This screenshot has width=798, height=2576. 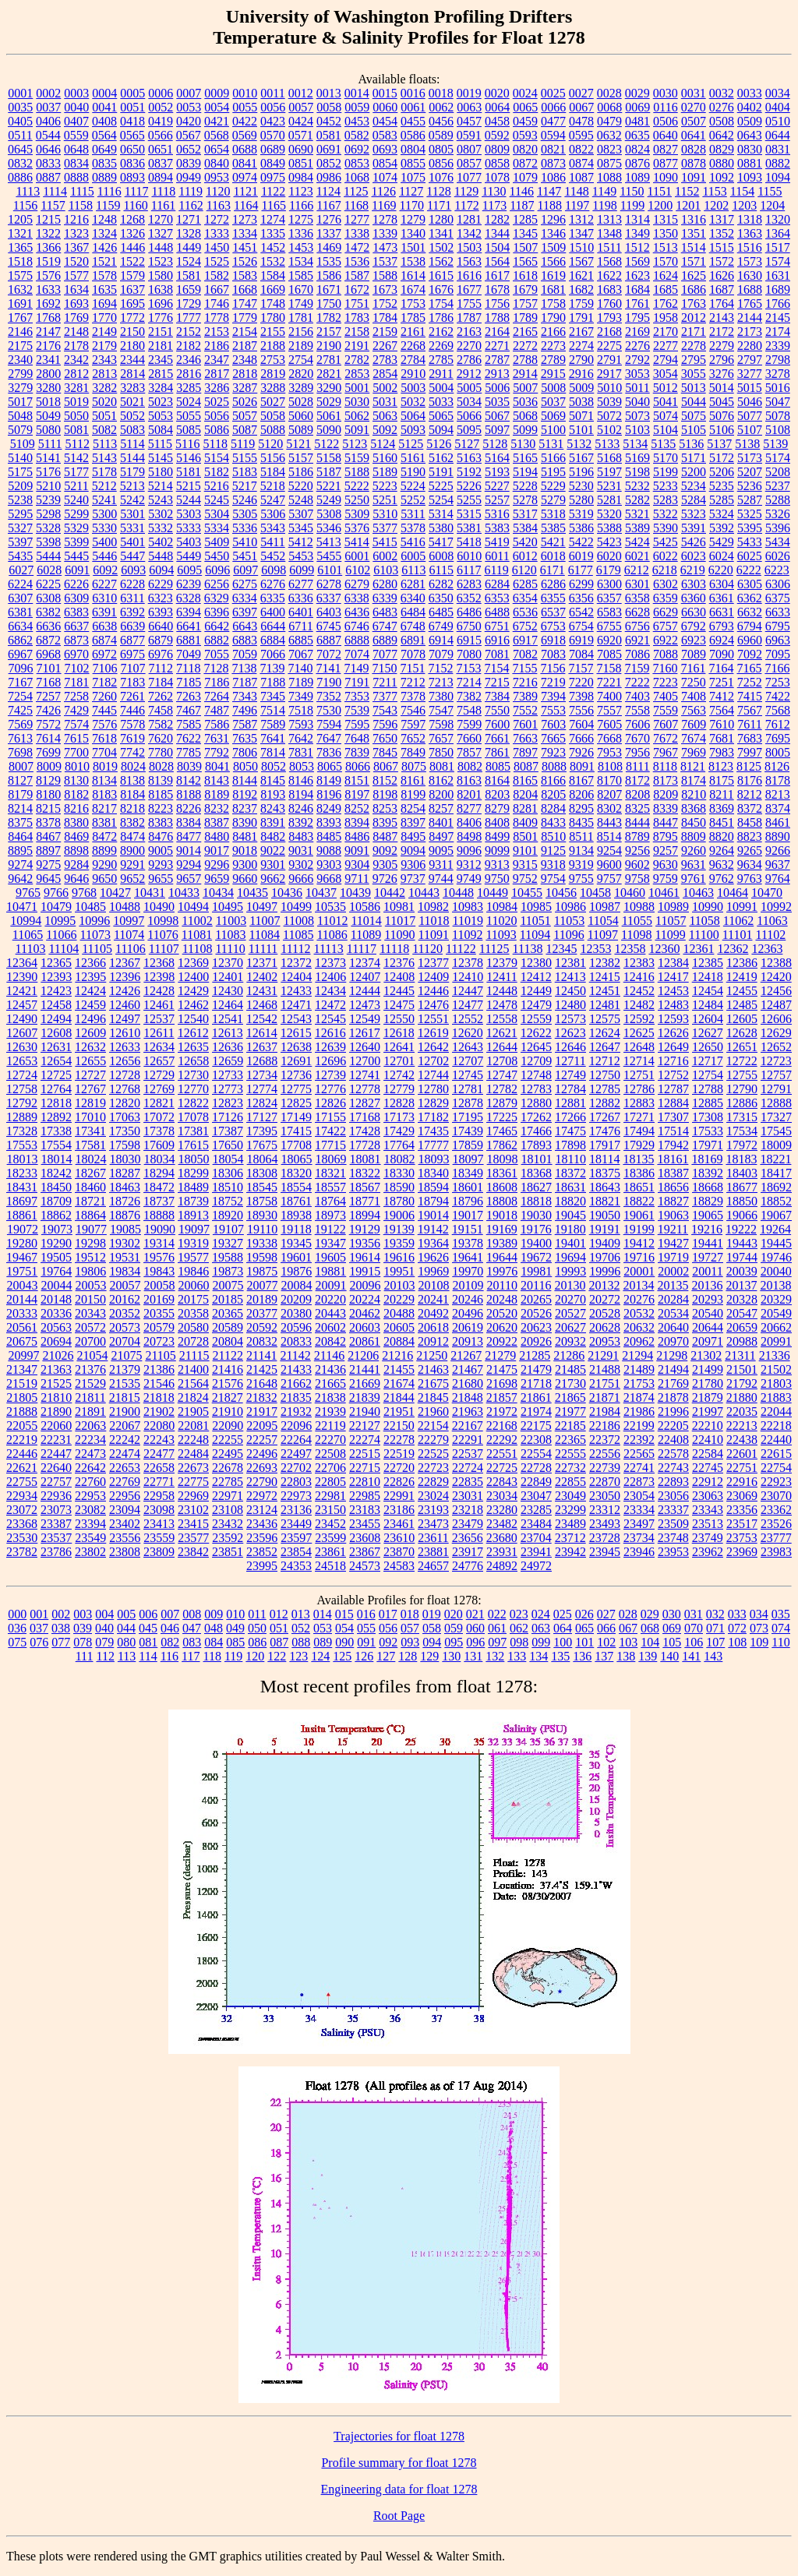 I want to click on 1278, so click(x=385, y=219).